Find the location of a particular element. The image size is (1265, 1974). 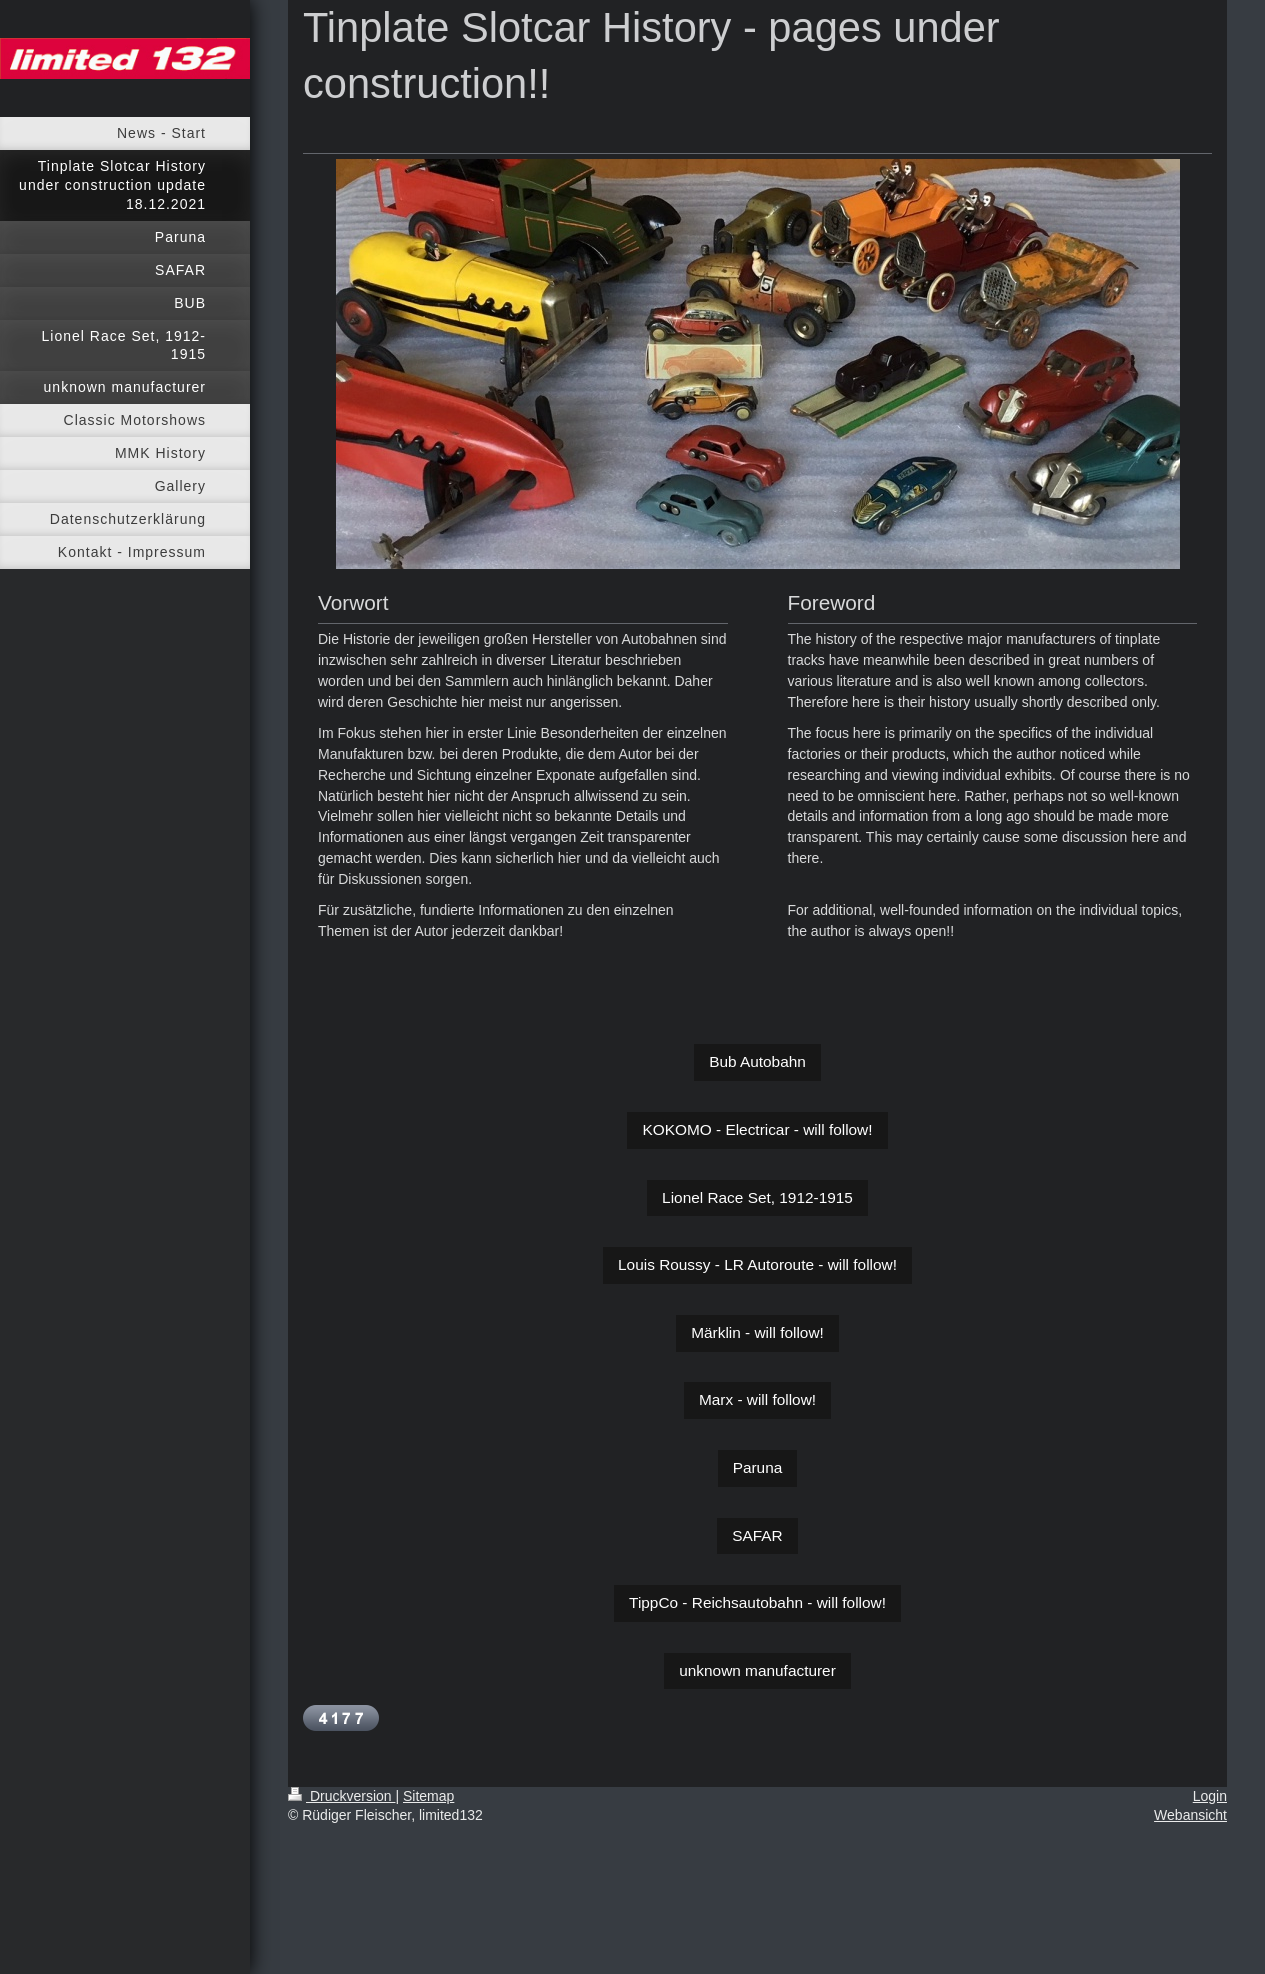

KOKOMO - Electricar - will follow! is located at coordinates (757, 1129).